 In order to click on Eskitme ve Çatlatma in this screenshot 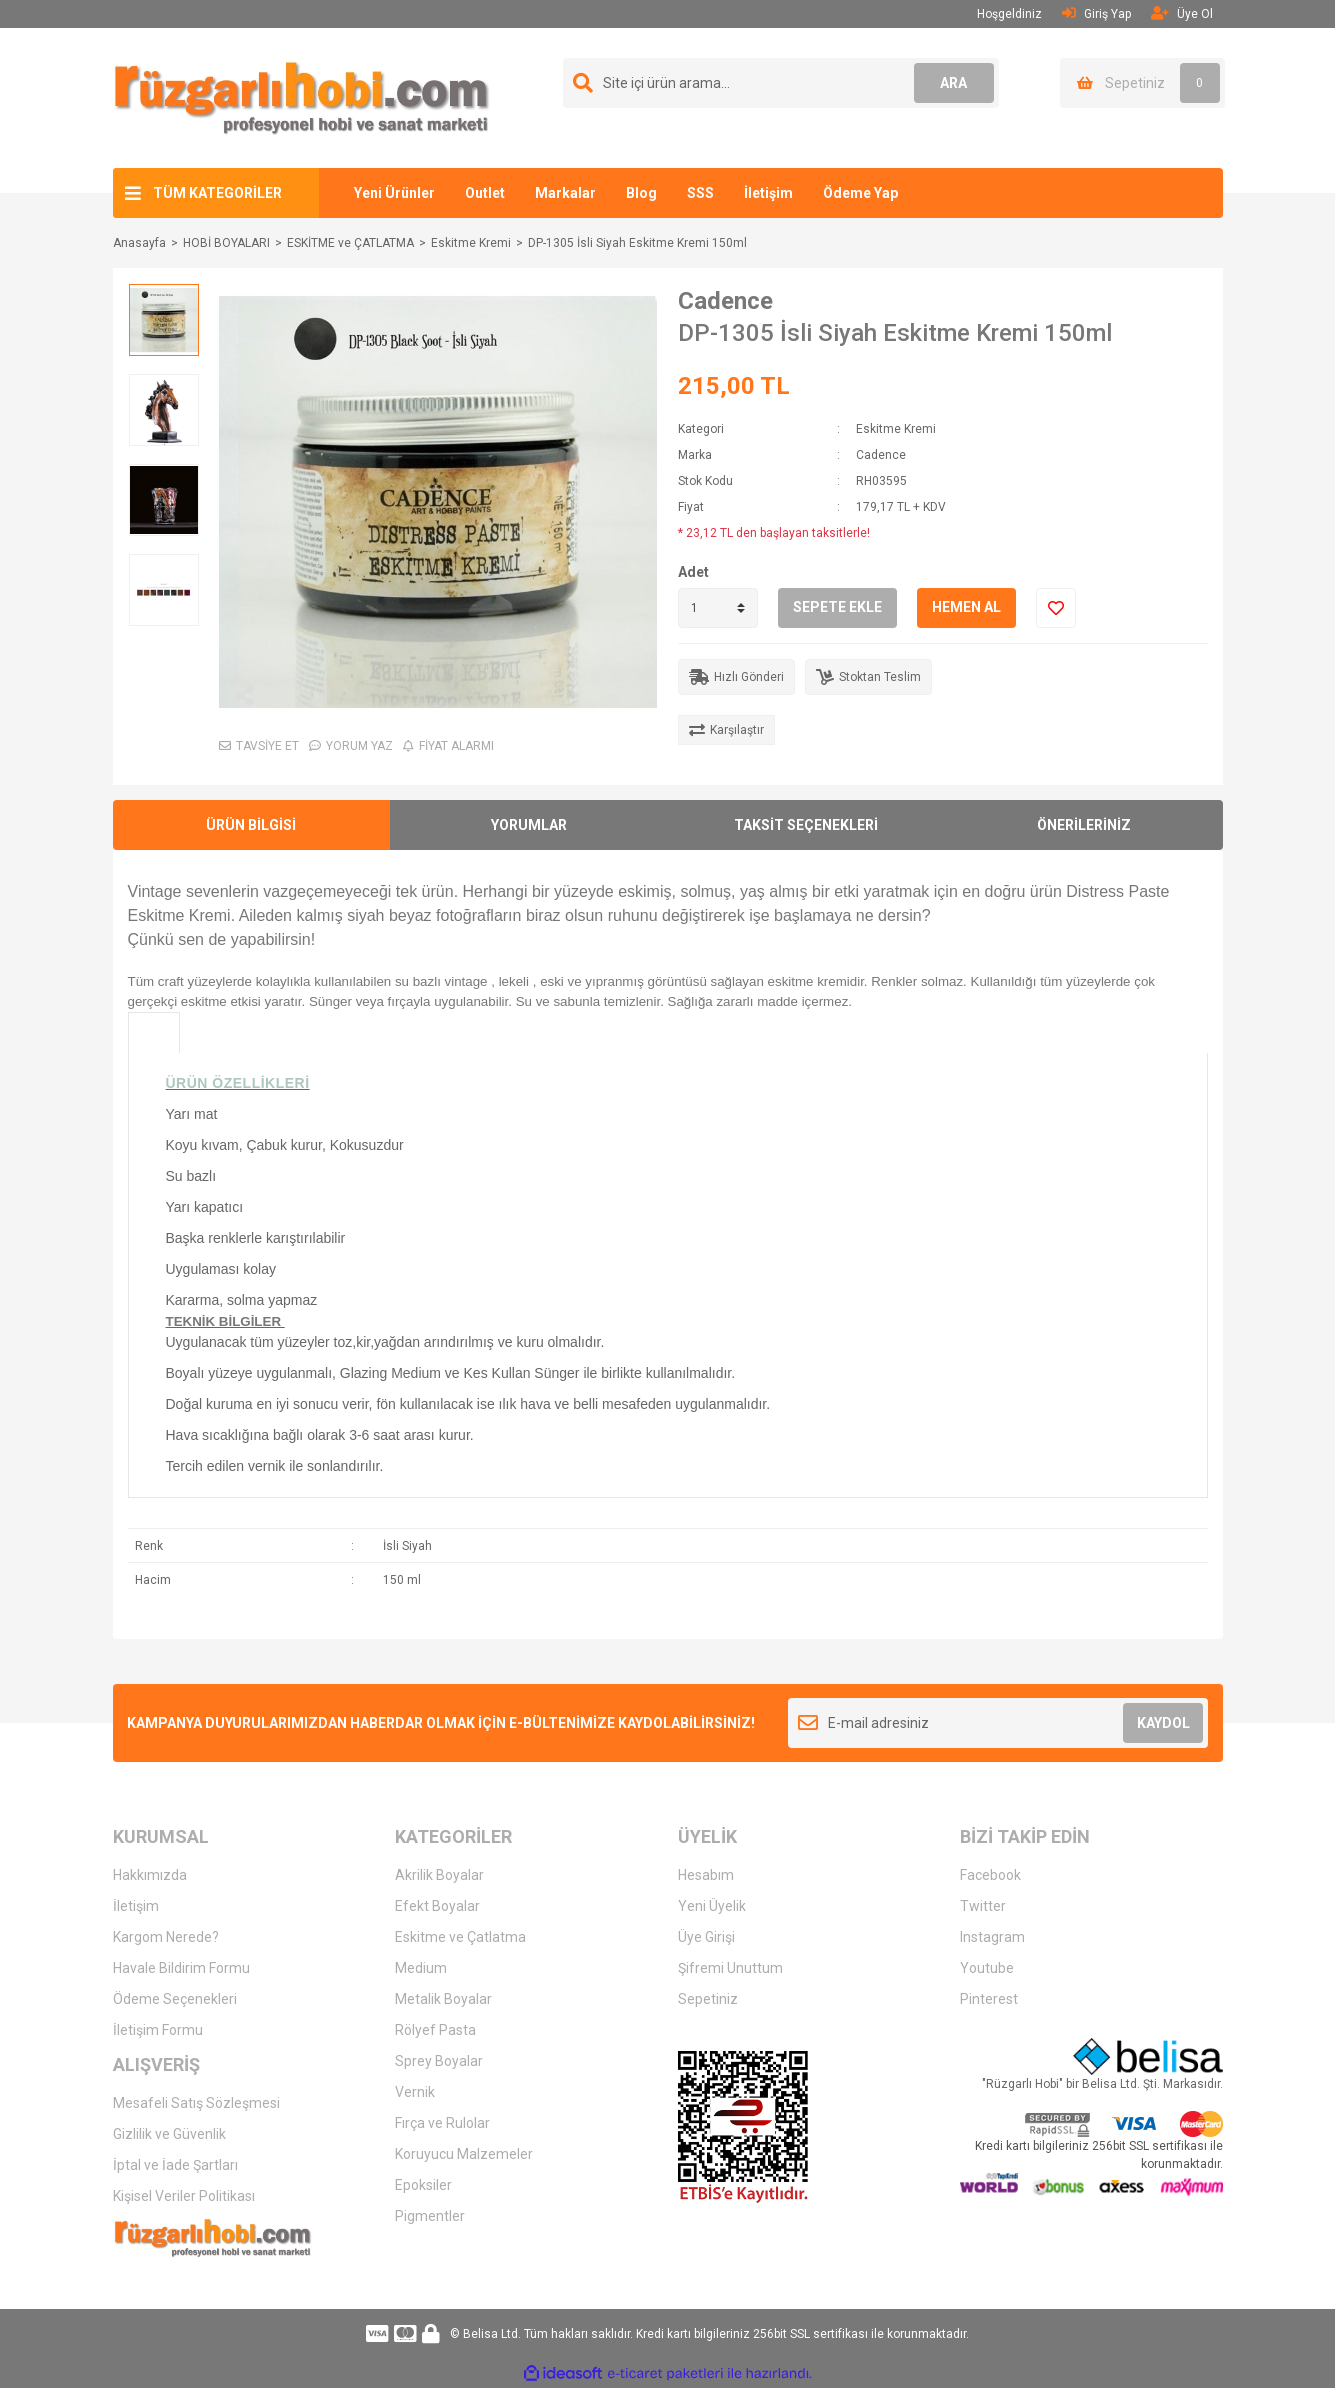, I will do `click(460, 1937)`.